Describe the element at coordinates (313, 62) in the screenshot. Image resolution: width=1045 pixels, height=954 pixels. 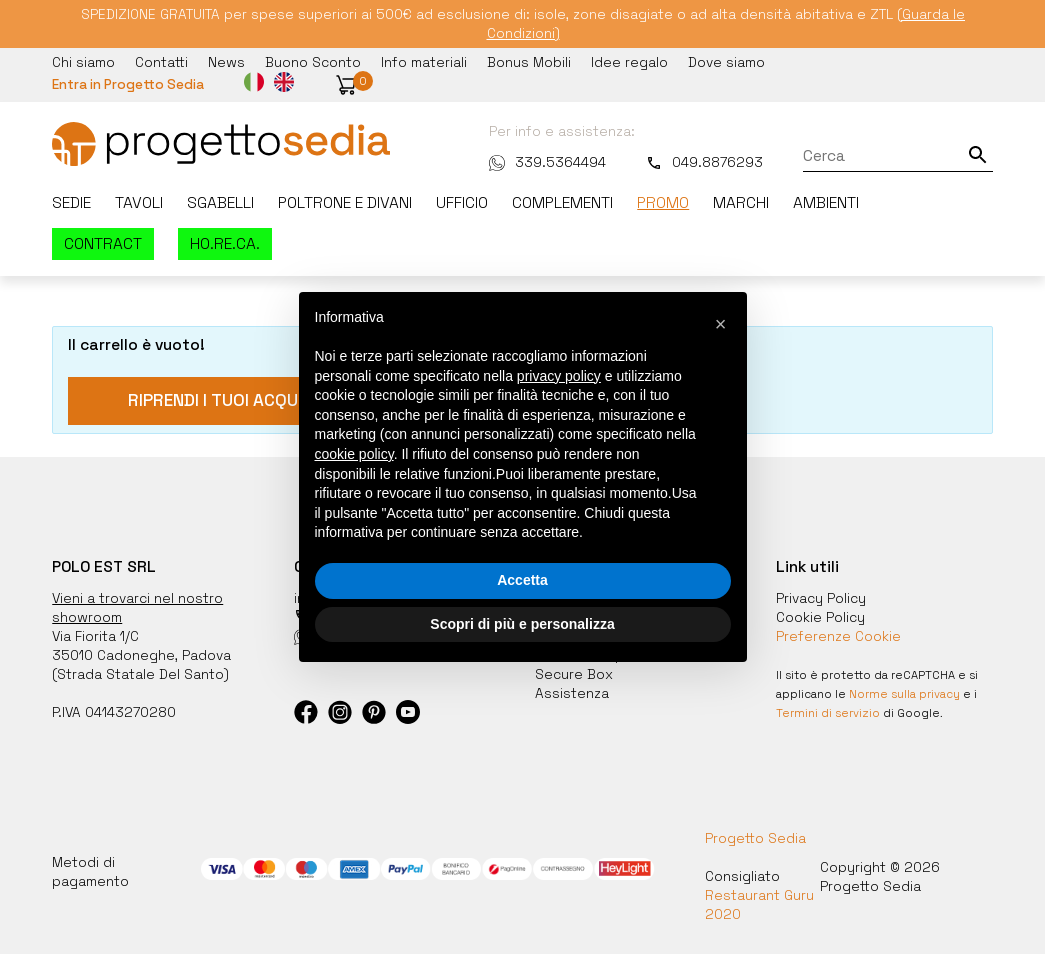
I see `Buono Sconto` at that location.